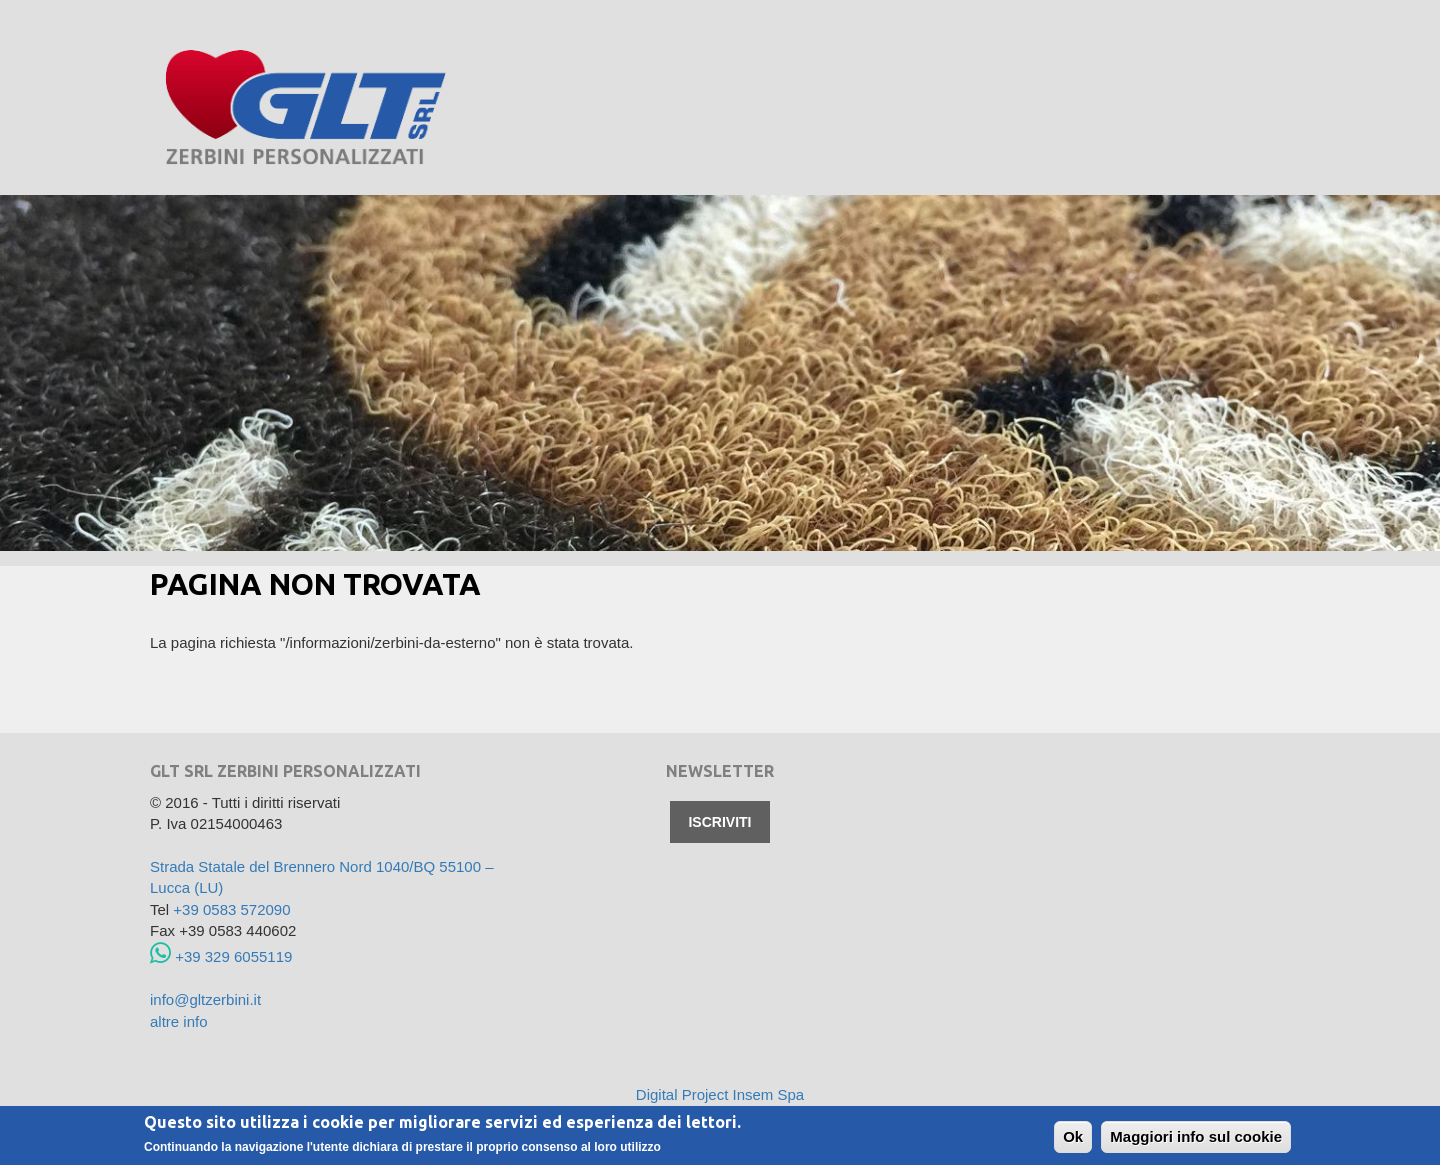  I want to click on Iscriviti, so click(719, 822).